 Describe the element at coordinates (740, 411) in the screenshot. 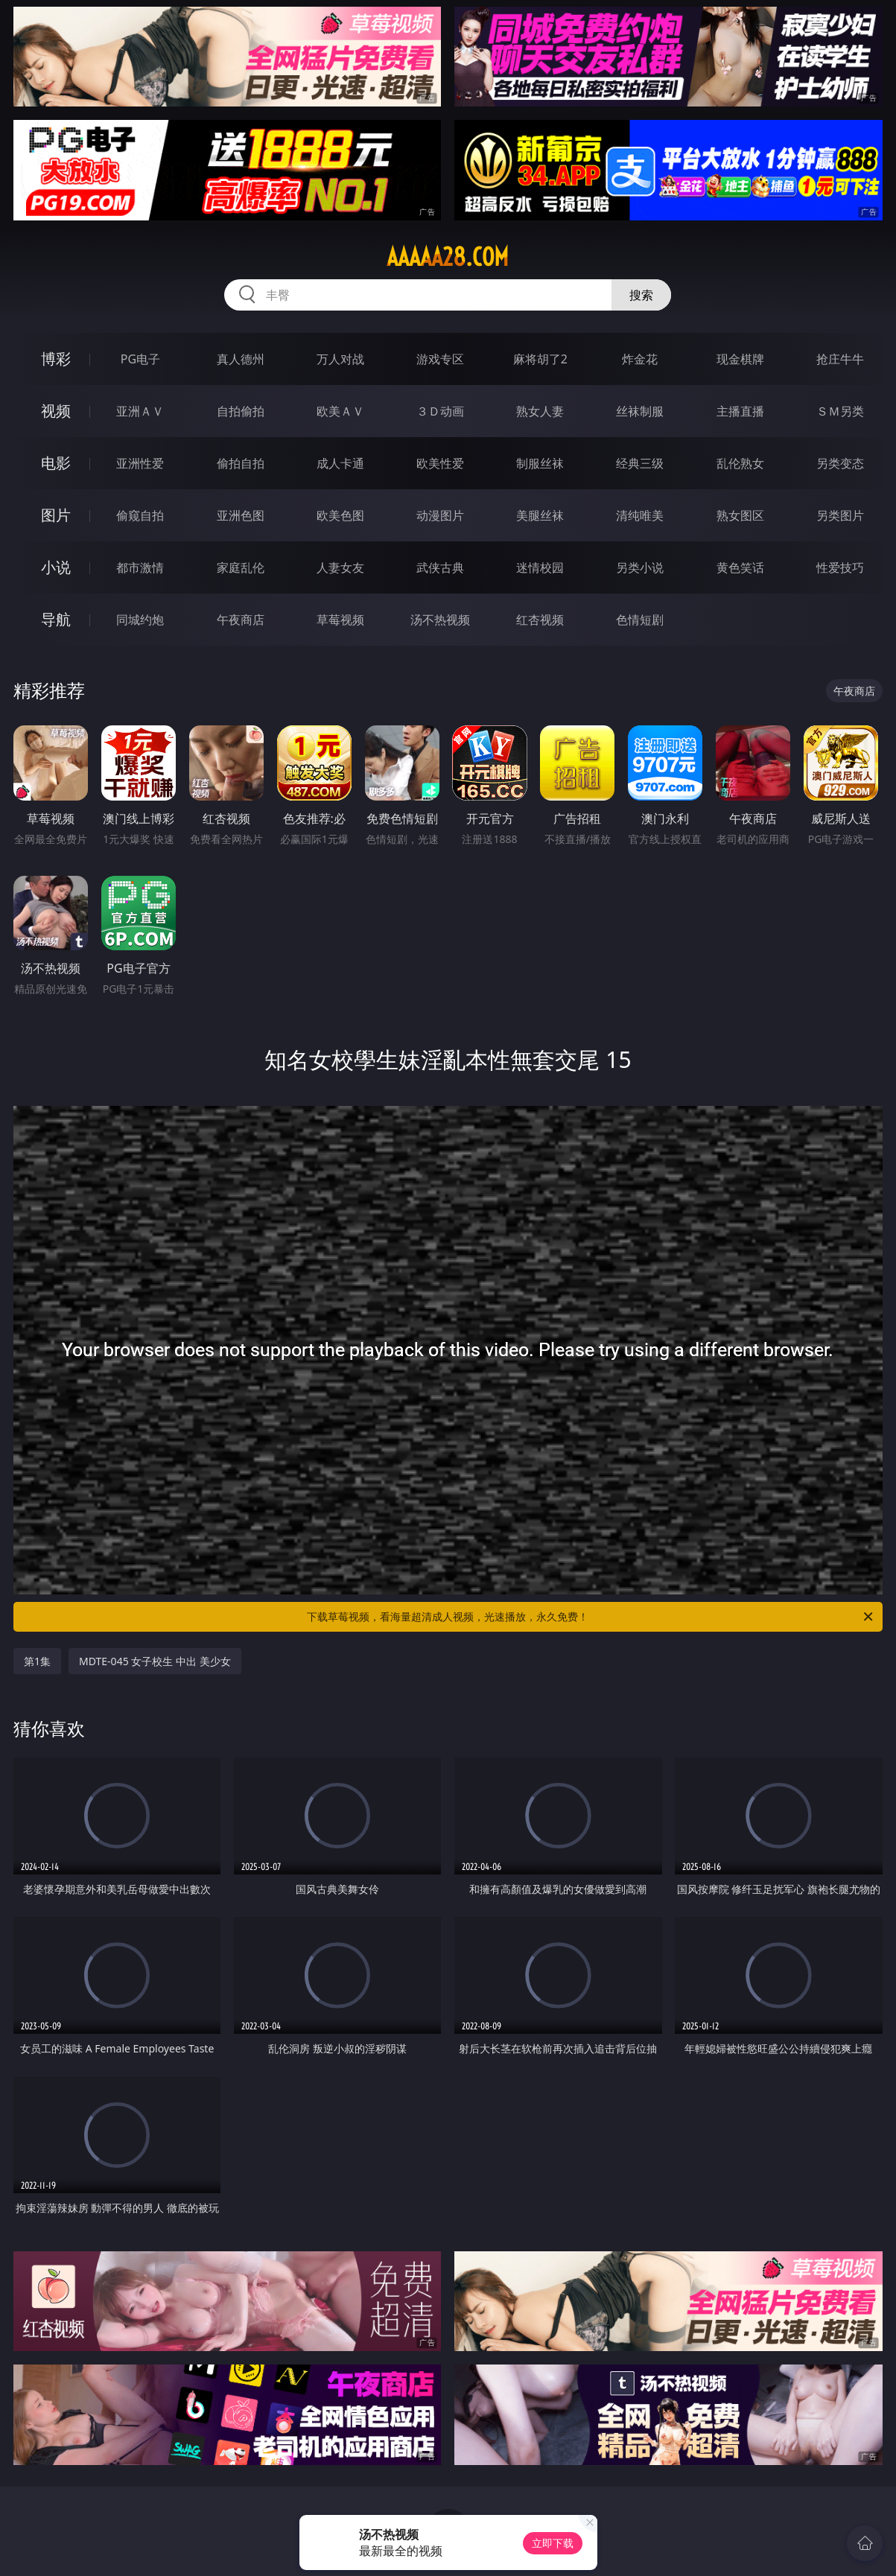

I see `主播直播` at that location.